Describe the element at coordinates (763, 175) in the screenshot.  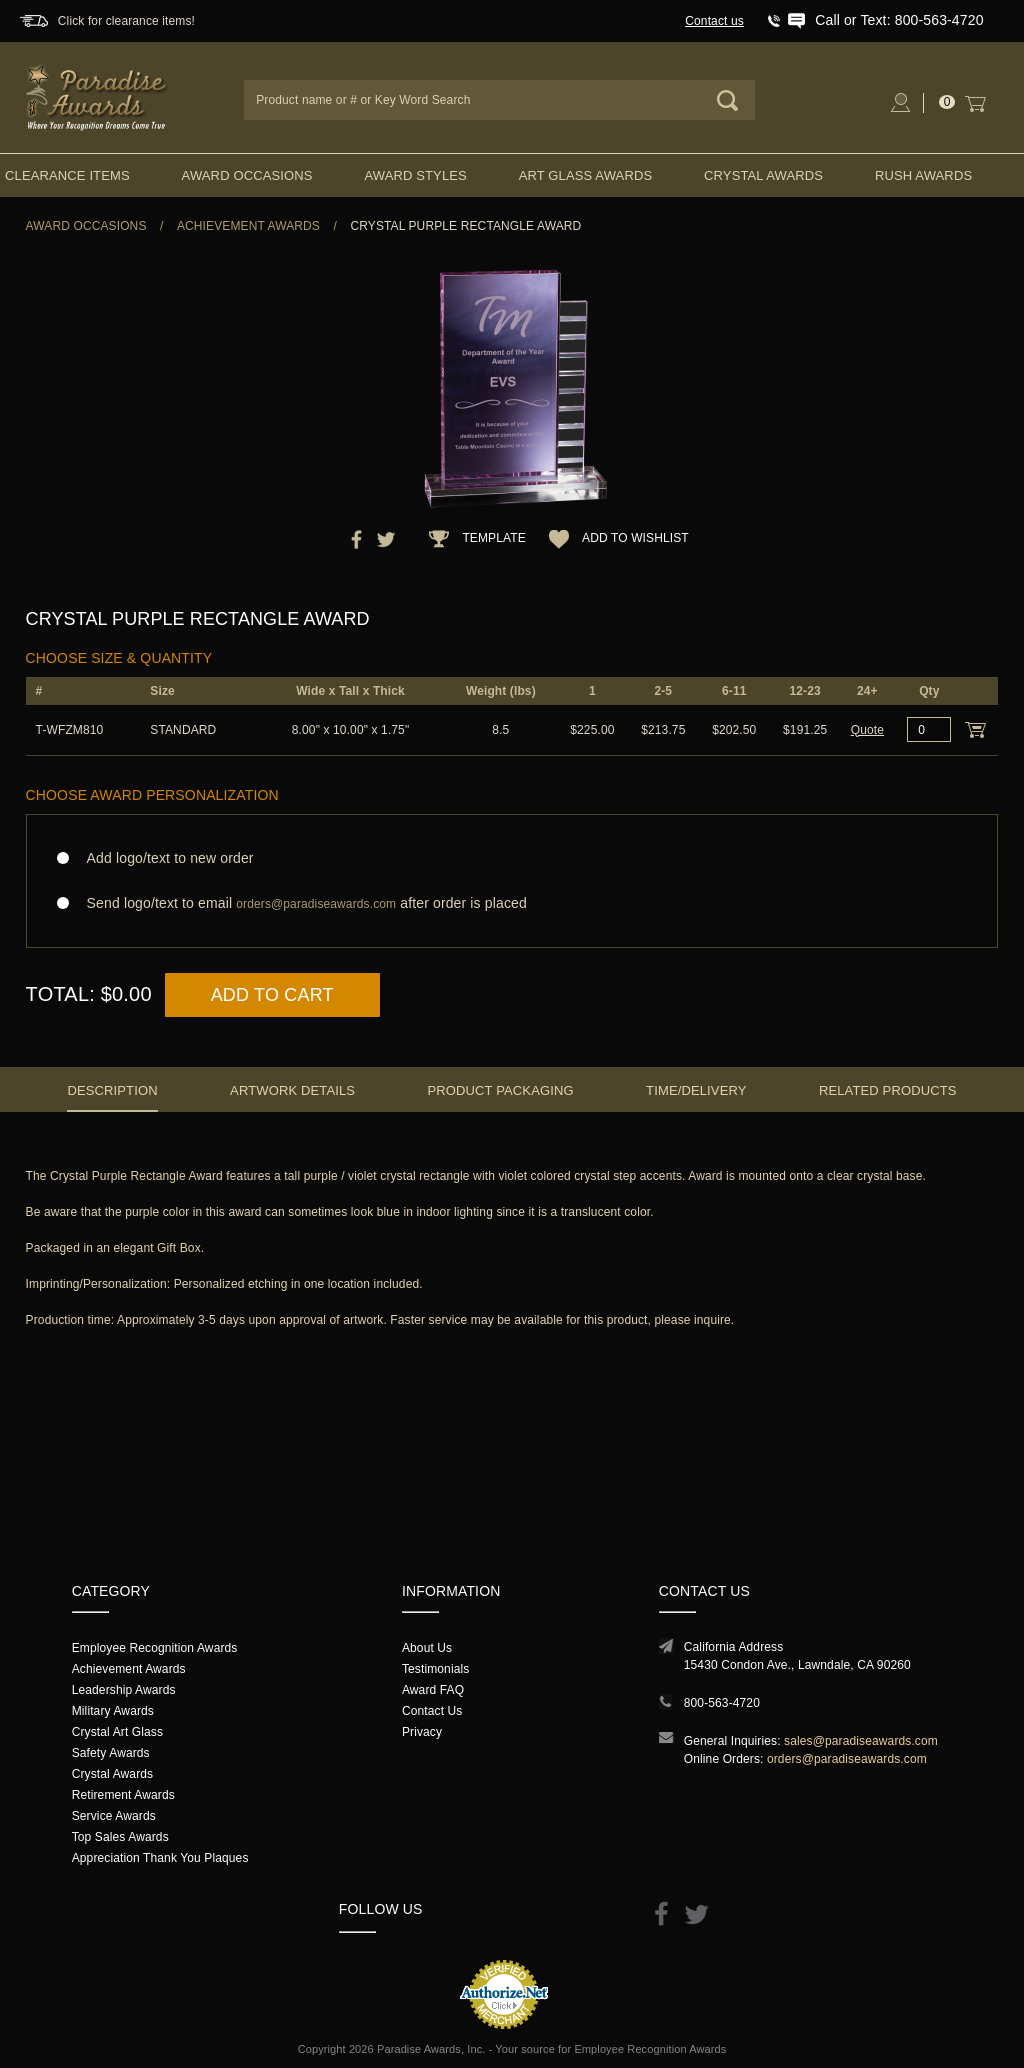
I see `Crystal Awards` at that location.